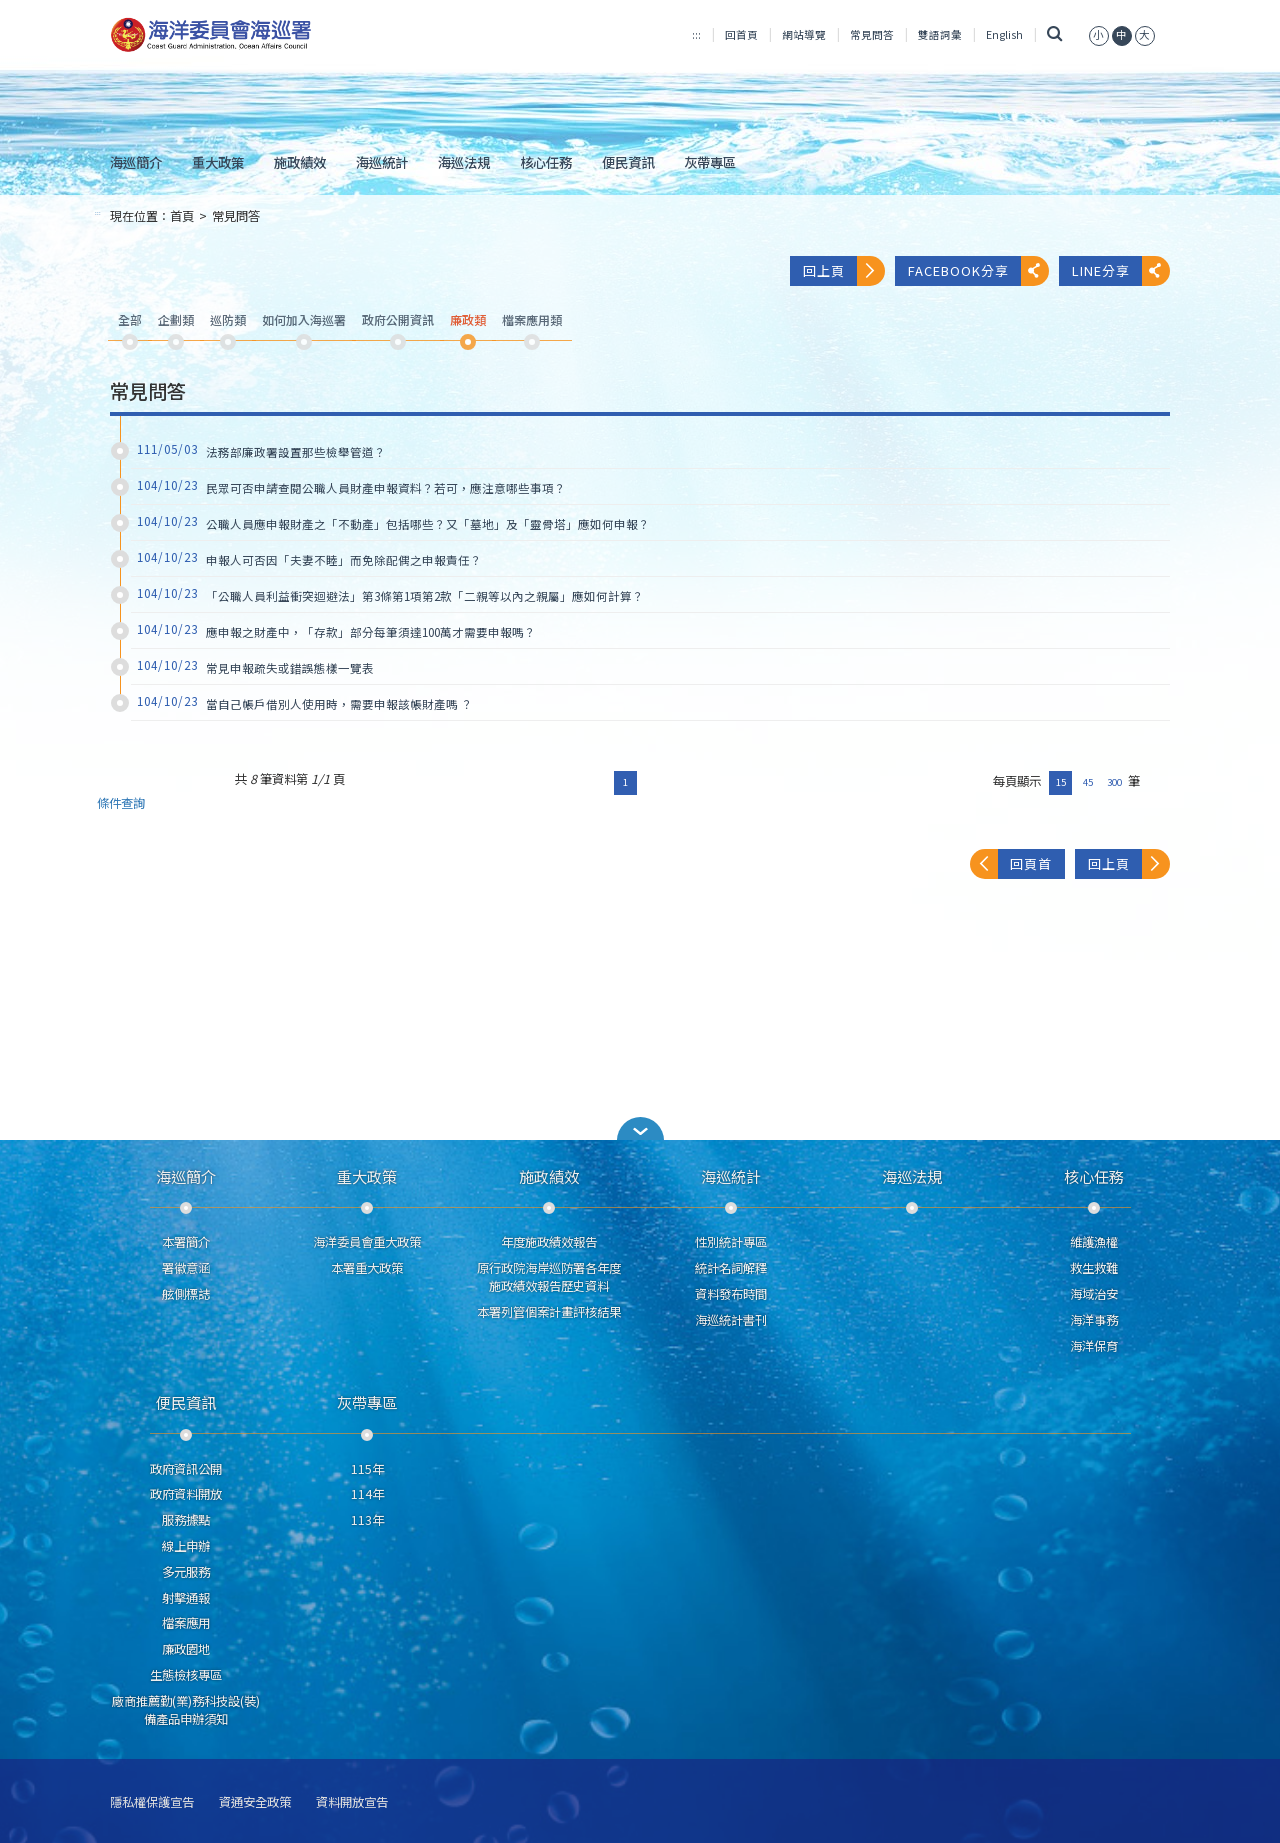  I want to click on 隱私權保護宣告, so click(152, 1802).